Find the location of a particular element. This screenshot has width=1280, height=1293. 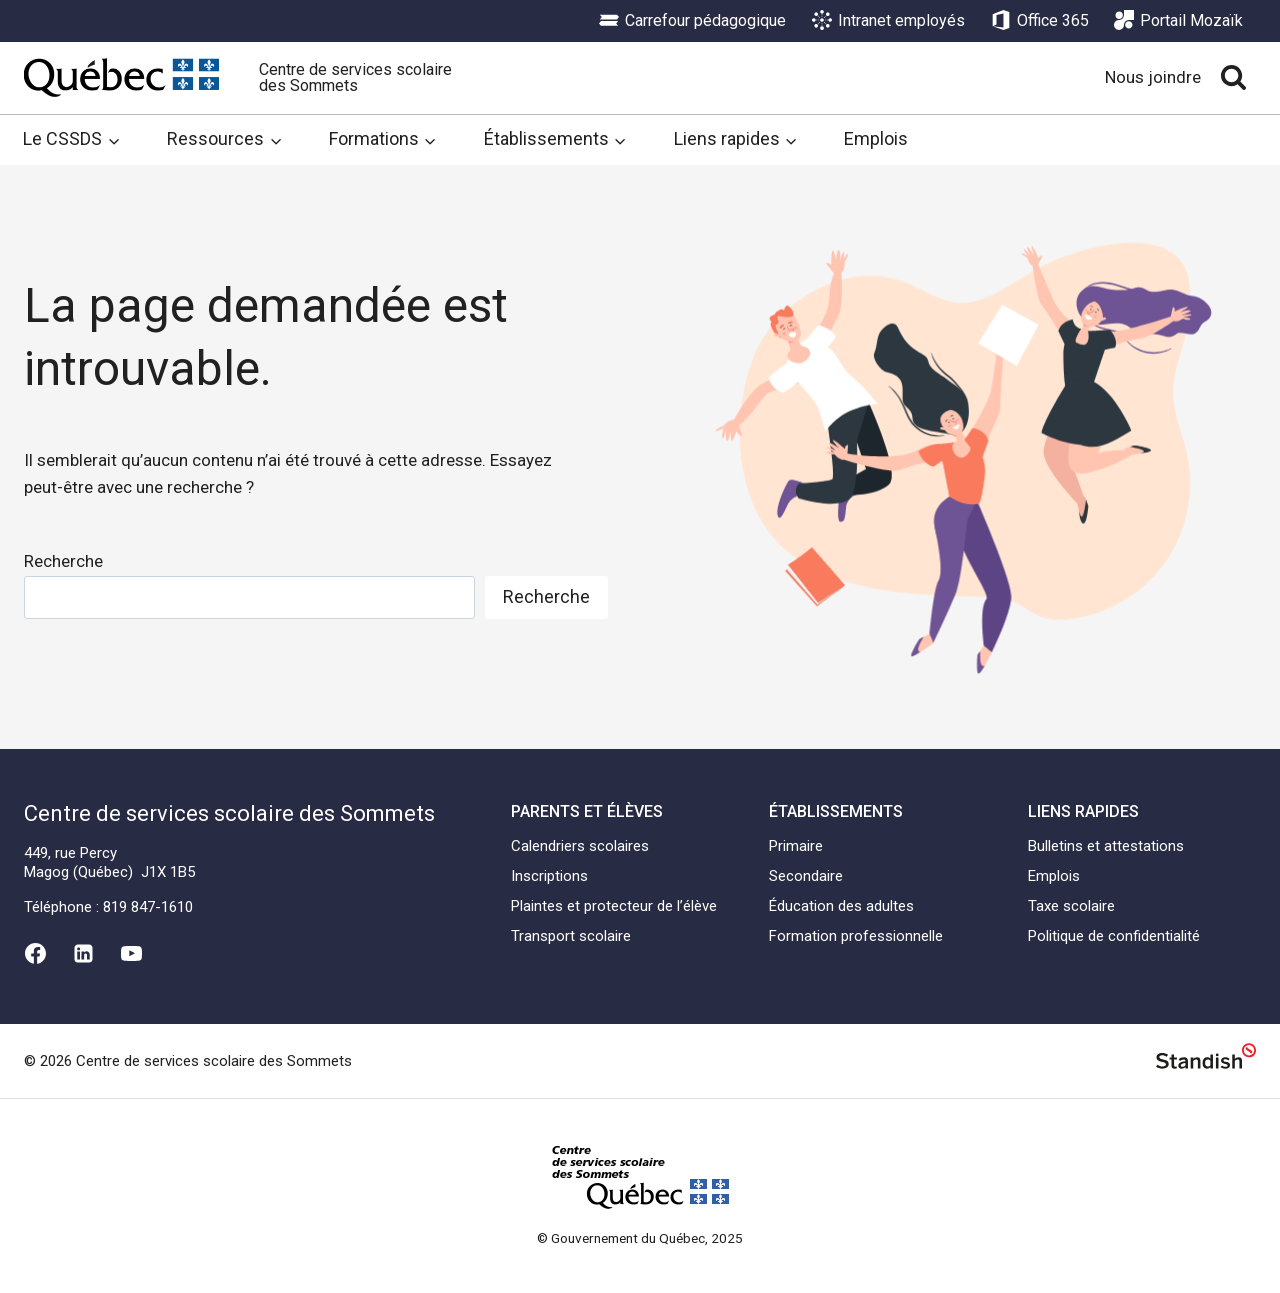

Transport scolaire is located at coordinates (571, 936).